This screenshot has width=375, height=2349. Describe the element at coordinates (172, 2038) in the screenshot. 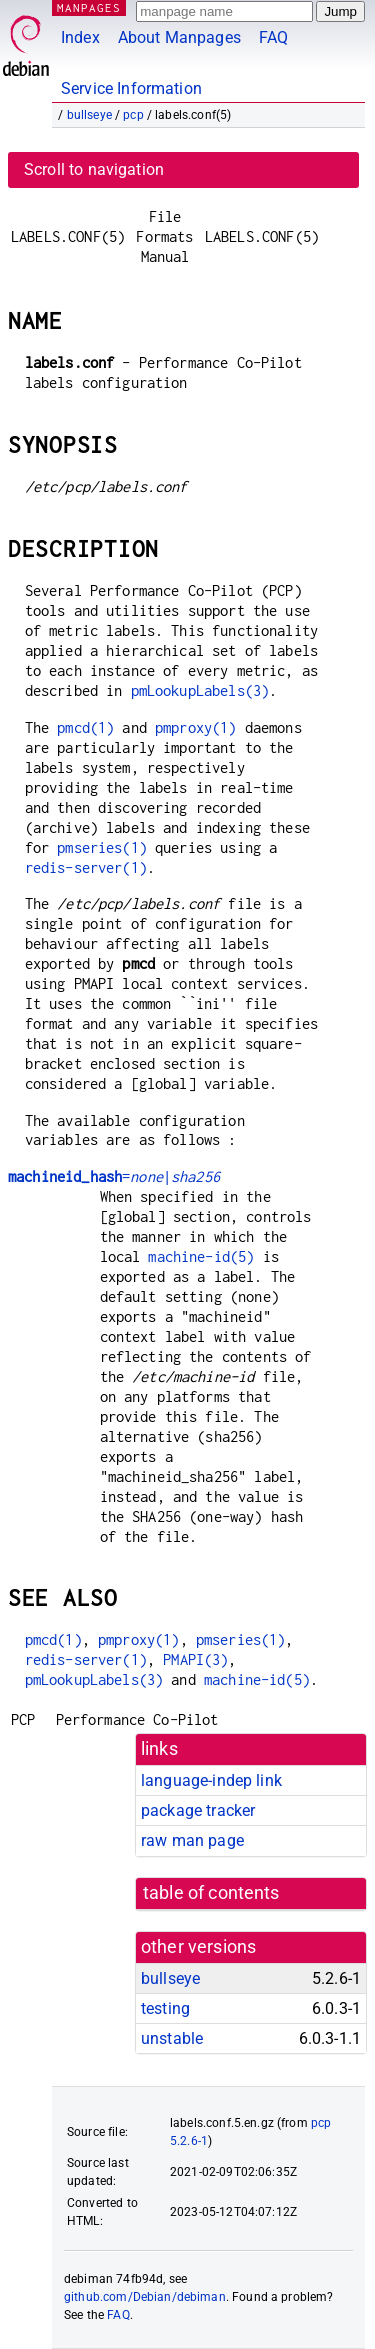

I see `unstable` at that location.